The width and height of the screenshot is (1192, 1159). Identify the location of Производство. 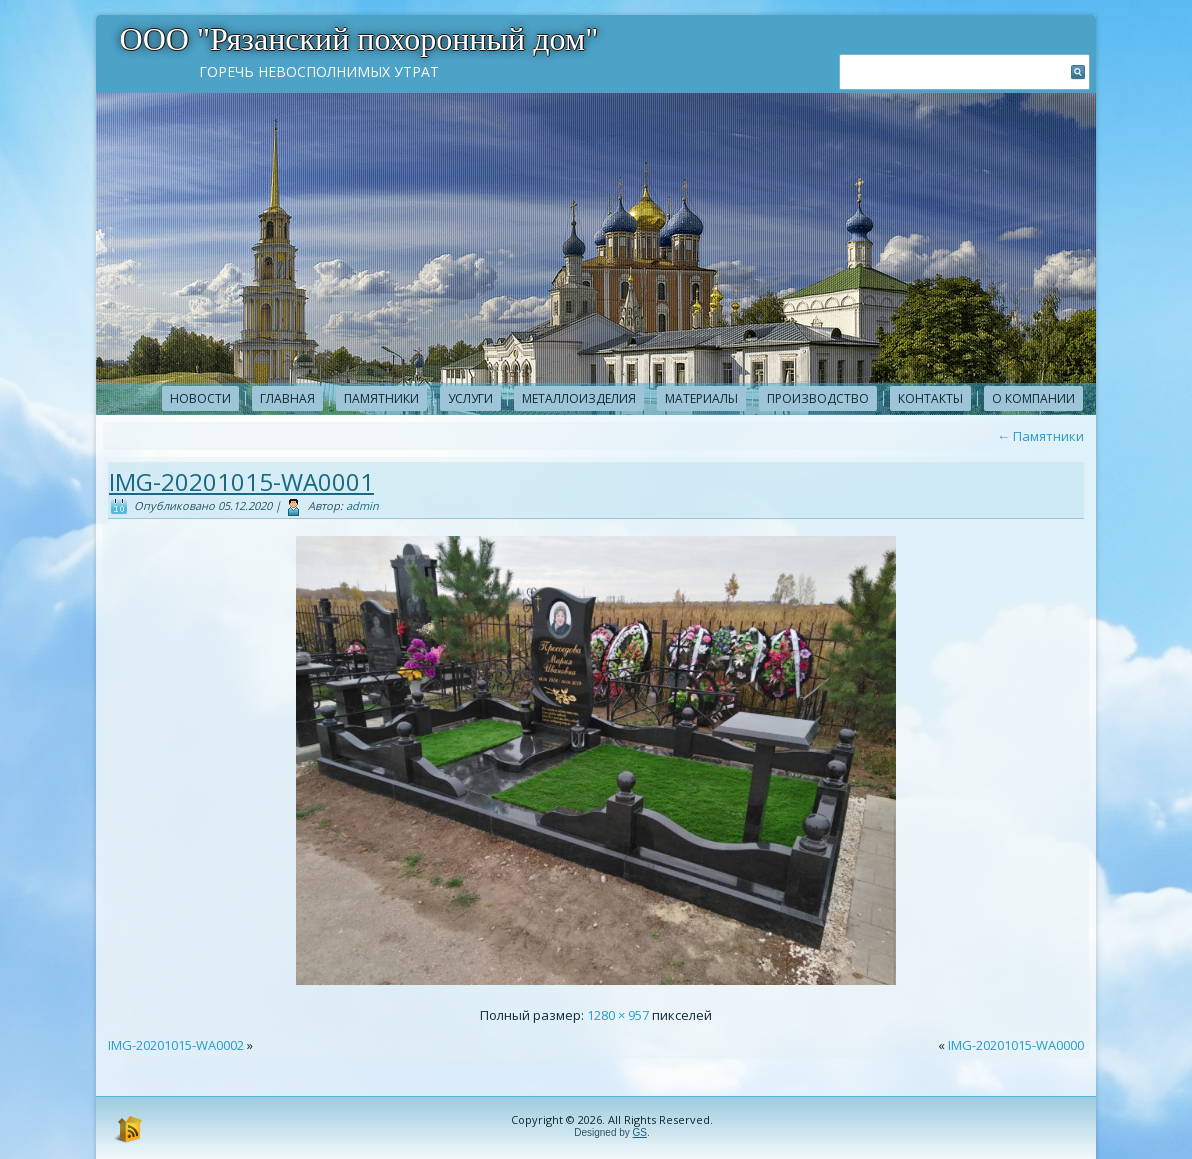
(818, 398).